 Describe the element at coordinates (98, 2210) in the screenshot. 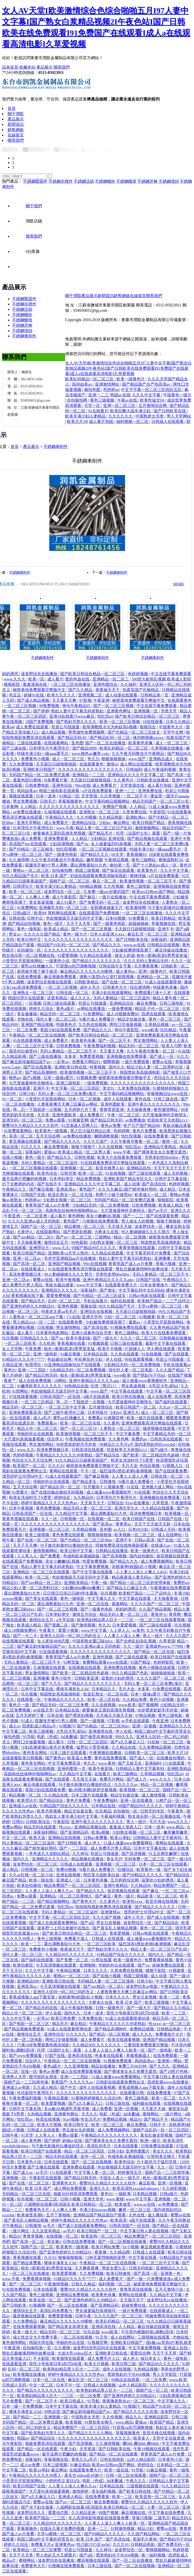

I see `丰满少妇xoxoxo视频` at that location.